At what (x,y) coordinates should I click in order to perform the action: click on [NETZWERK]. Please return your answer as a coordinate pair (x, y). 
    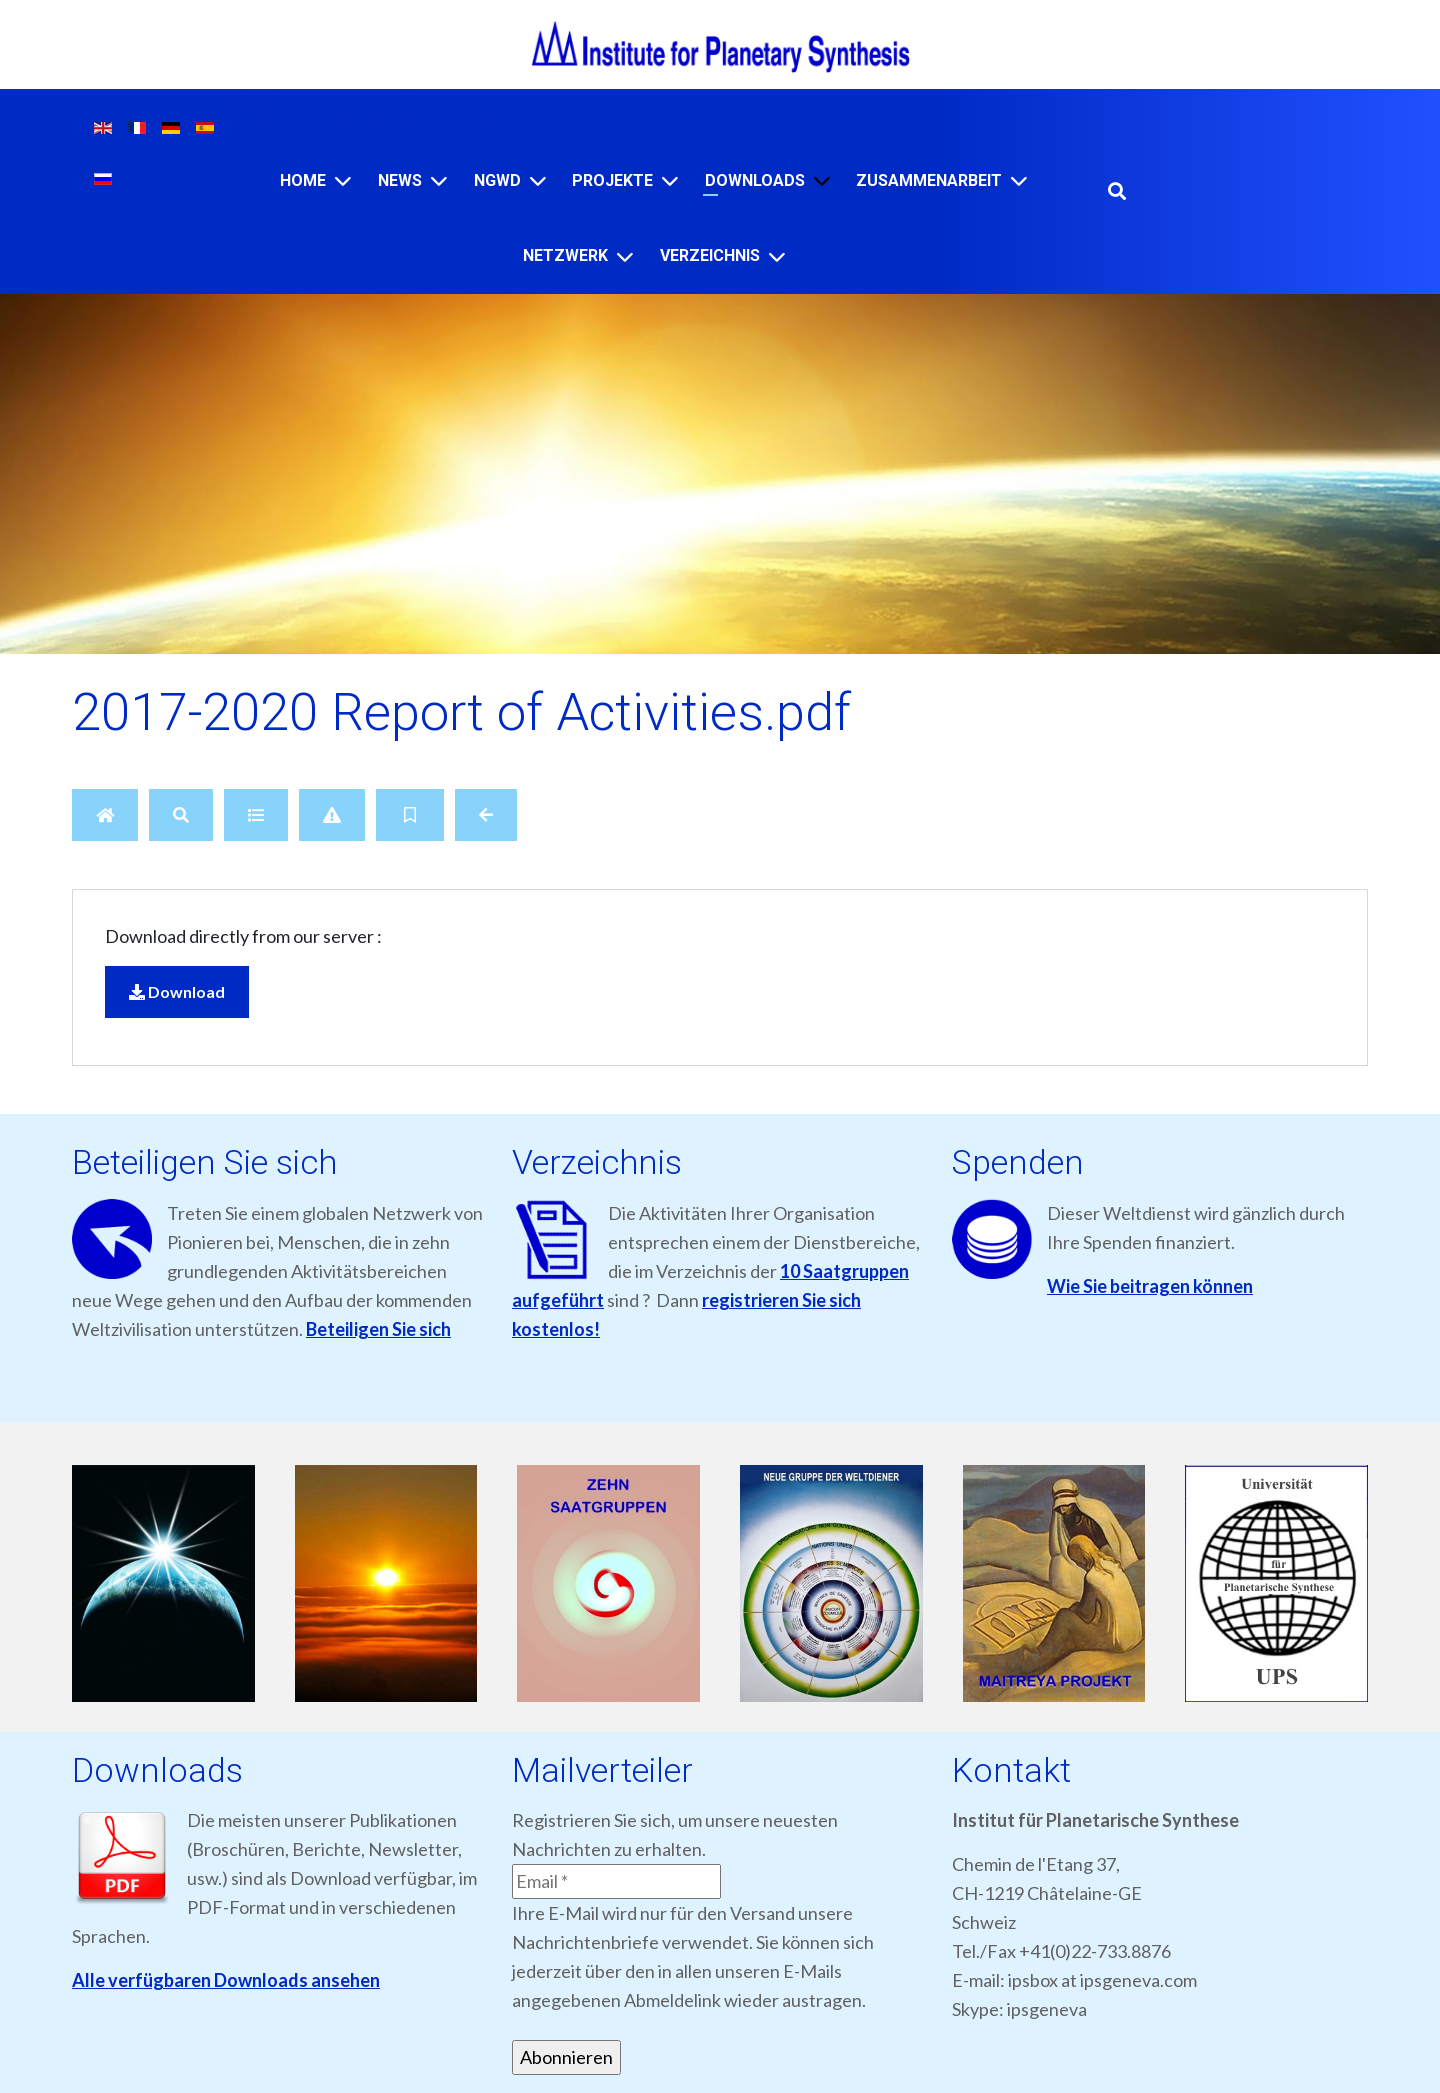
    Looking at the image, I should click on (625, 256).